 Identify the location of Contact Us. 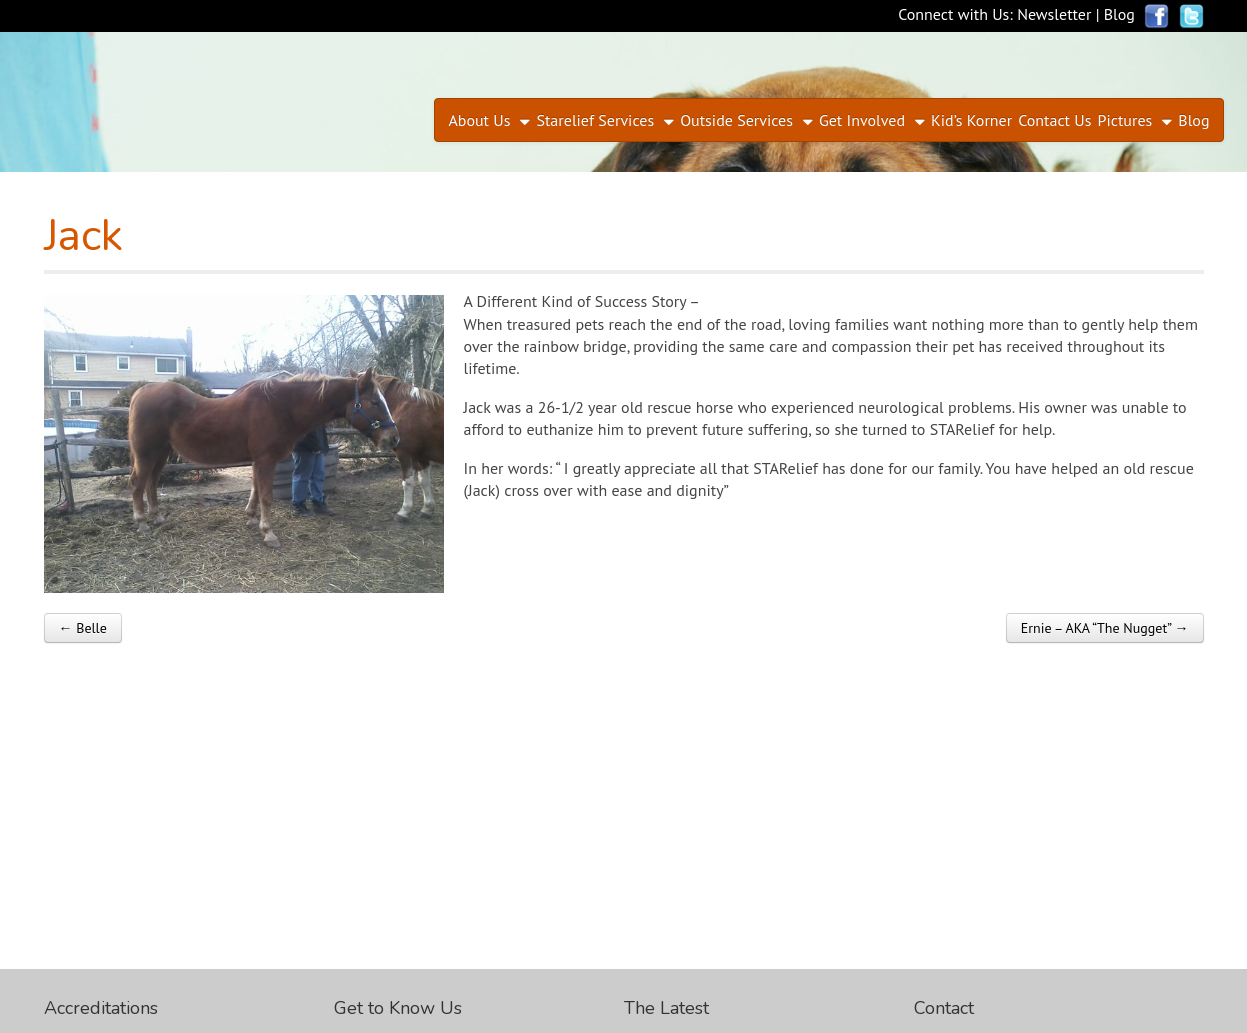
(1054, 120).